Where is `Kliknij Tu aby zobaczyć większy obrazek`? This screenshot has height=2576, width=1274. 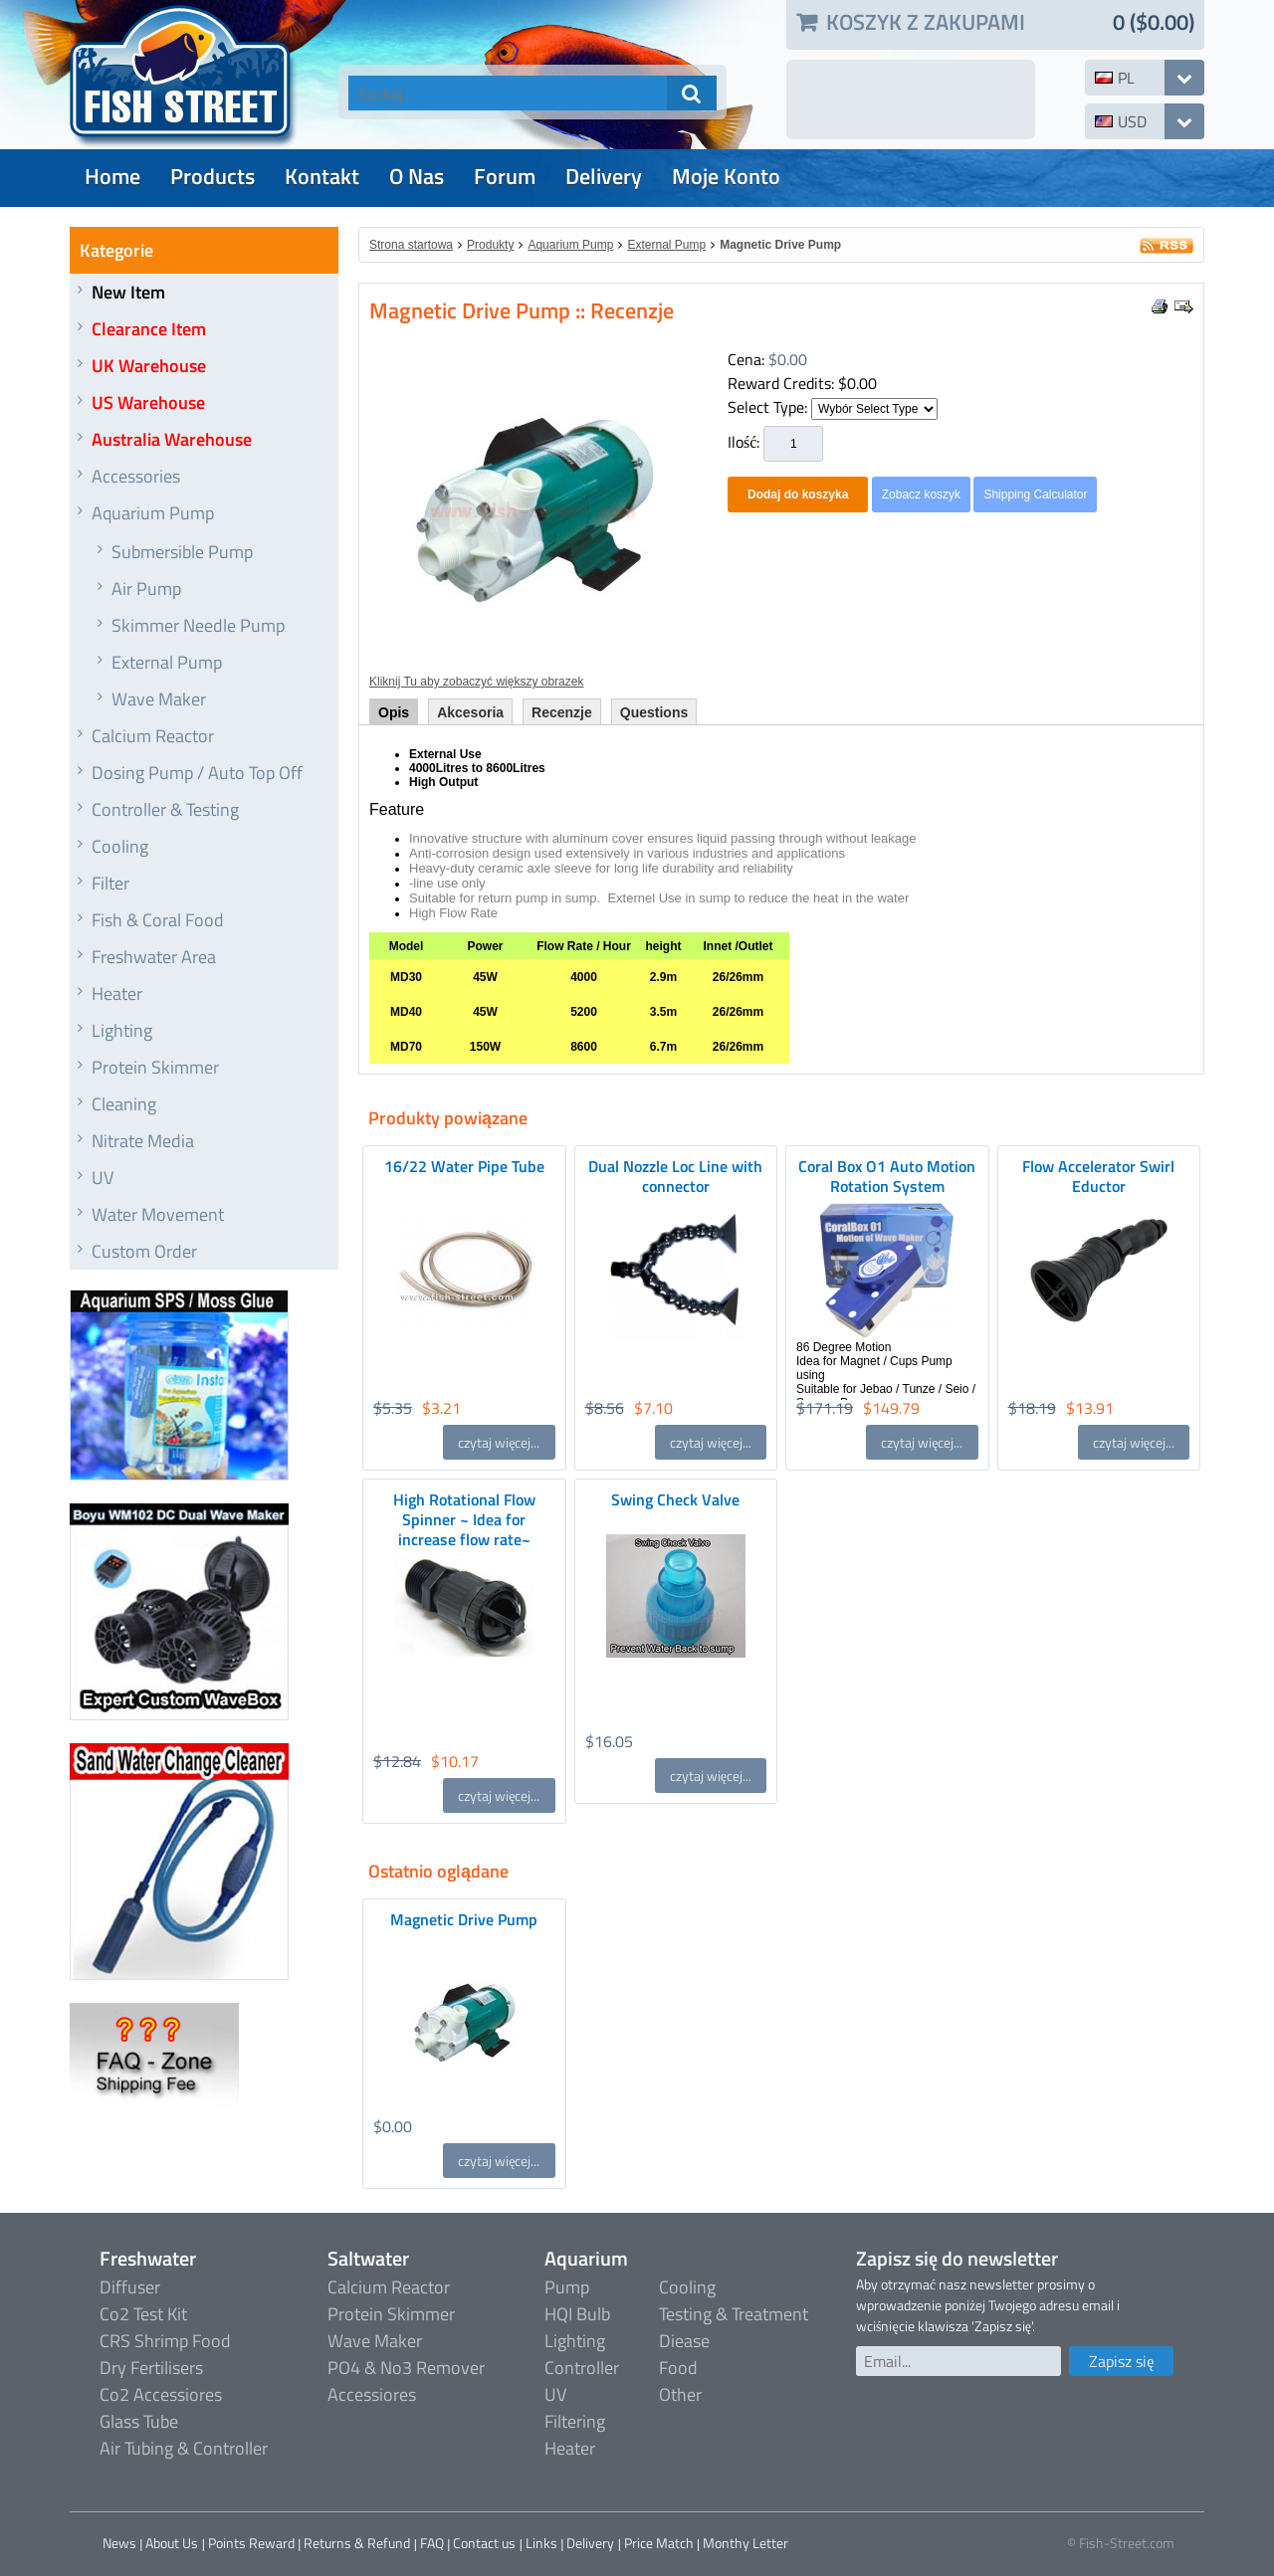
Kliknij Tu aby zobaczyć większy obrazek is located at coordinates (476, 682).